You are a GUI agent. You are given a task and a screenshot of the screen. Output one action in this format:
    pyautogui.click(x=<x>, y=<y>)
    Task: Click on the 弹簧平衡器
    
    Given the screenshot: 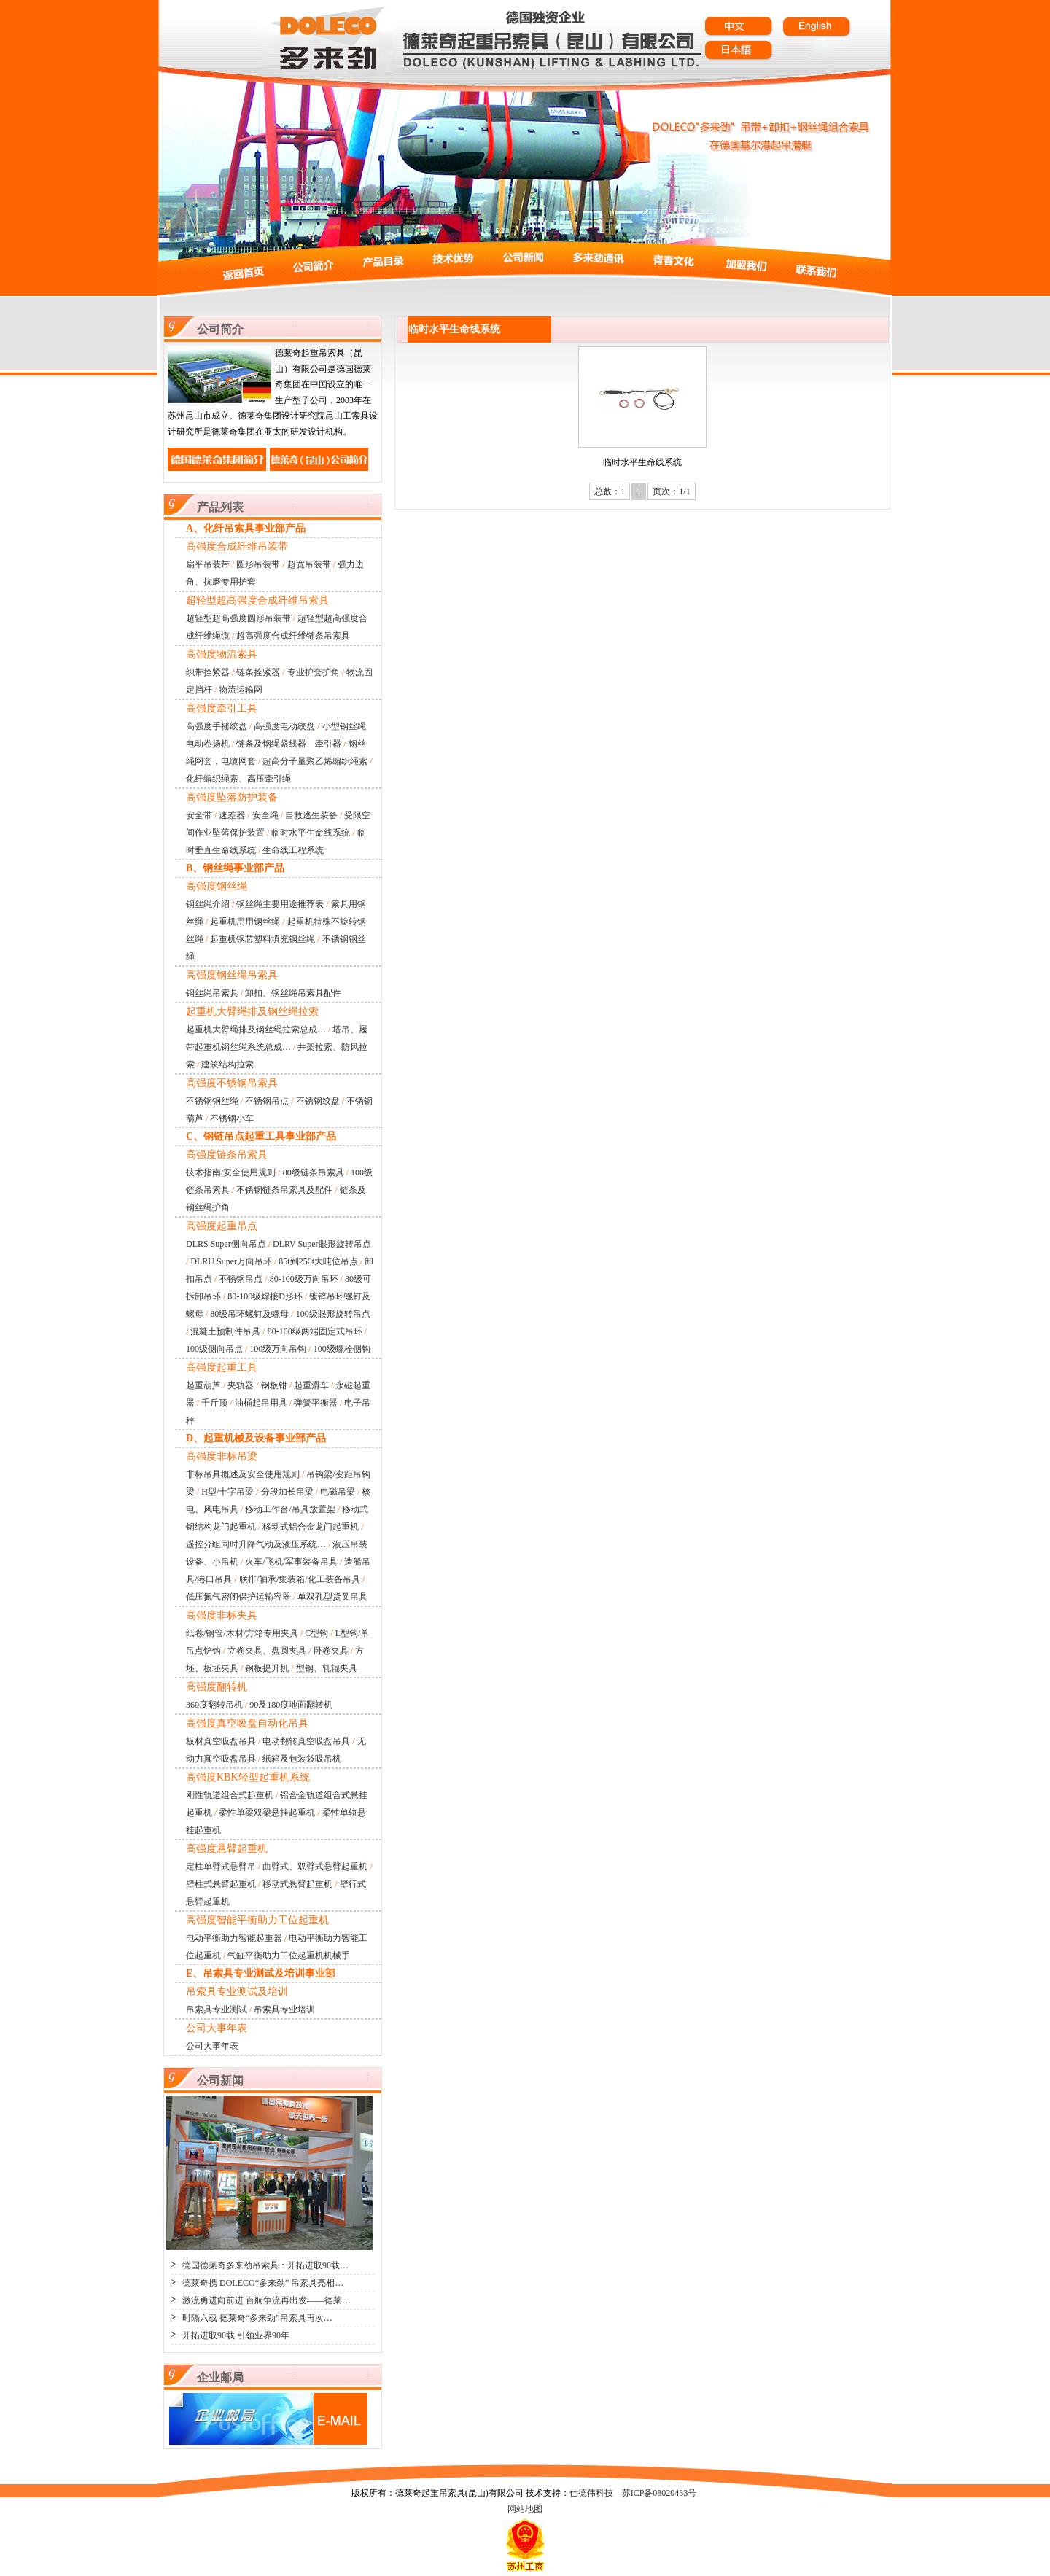 What is the action you would take?
    pyautogui.click(x=316, y=1403)
    